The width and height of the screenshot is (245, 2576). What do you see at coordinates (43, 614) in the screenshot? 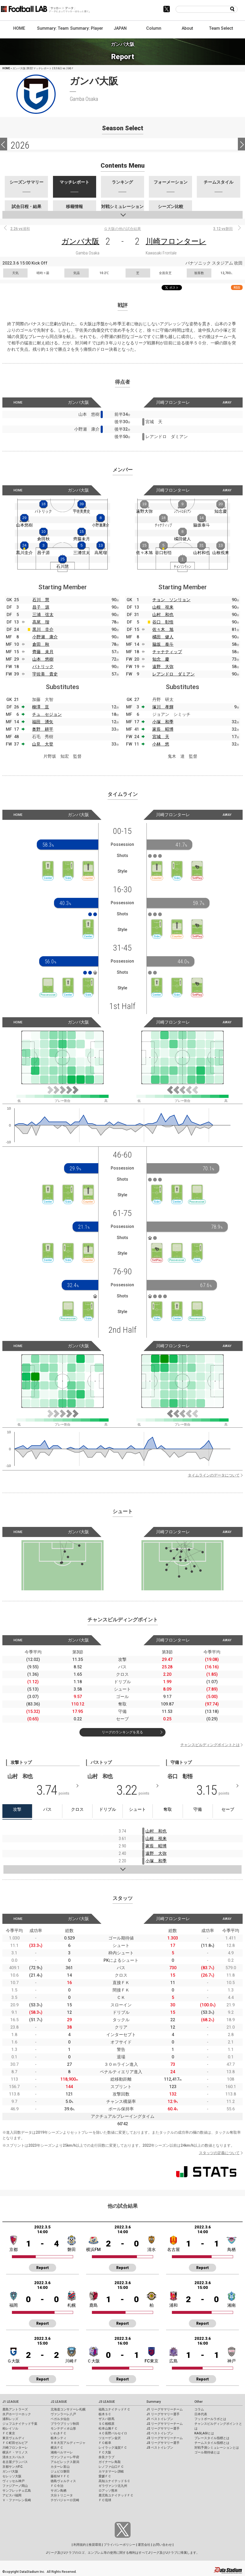
I see `三浦 弦太` at bounding box center [43, 614].